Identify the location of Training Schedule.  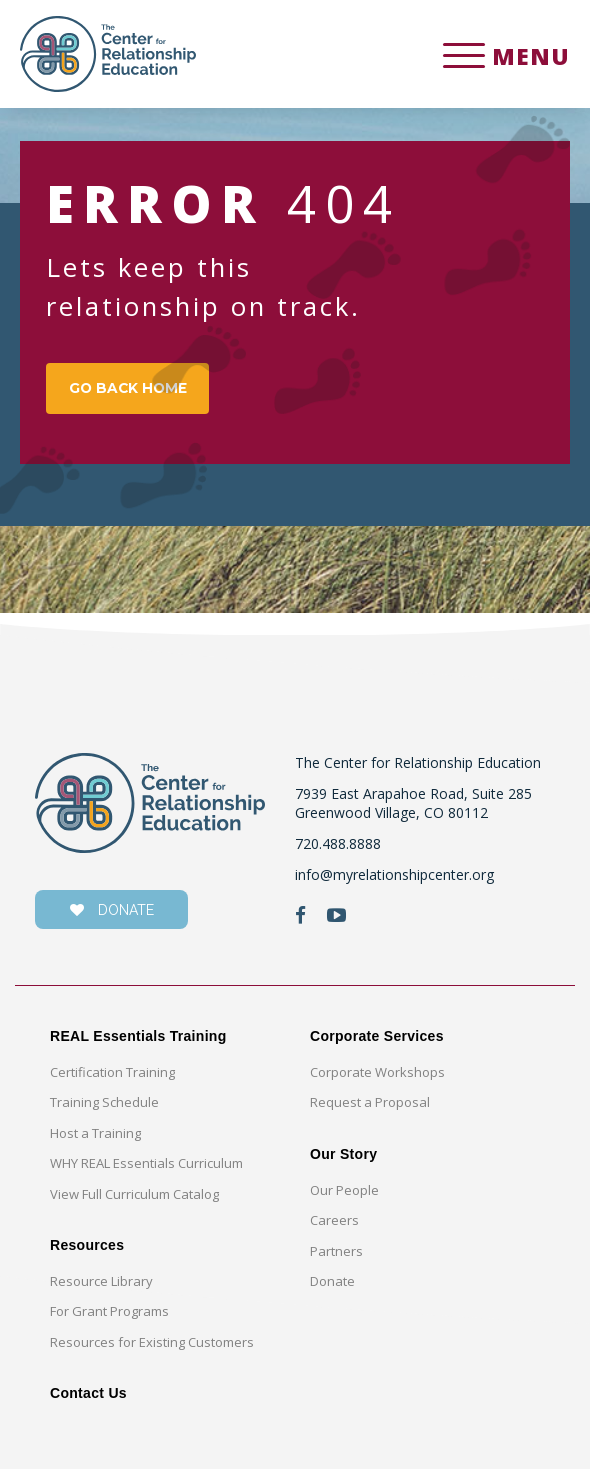
(104, 1104).